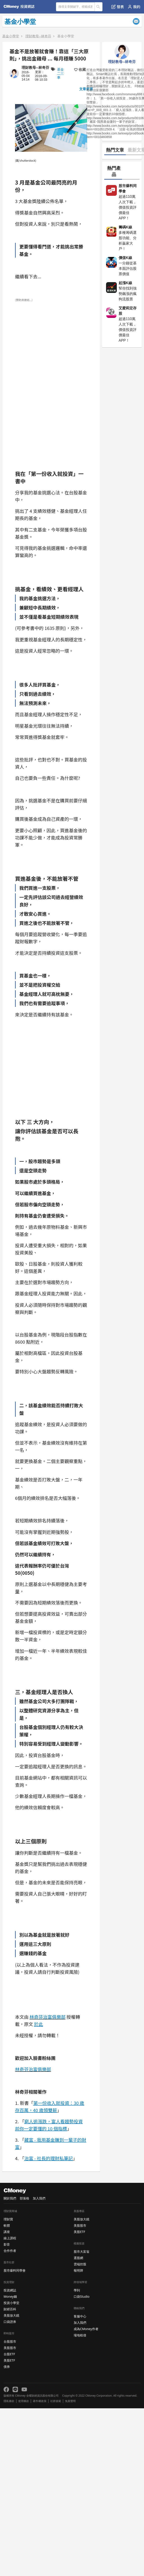  What do you see at coordinates (38, 36) in the screenshot?
I see `理財教母--林奇芬` at bounding box center [38, 36].